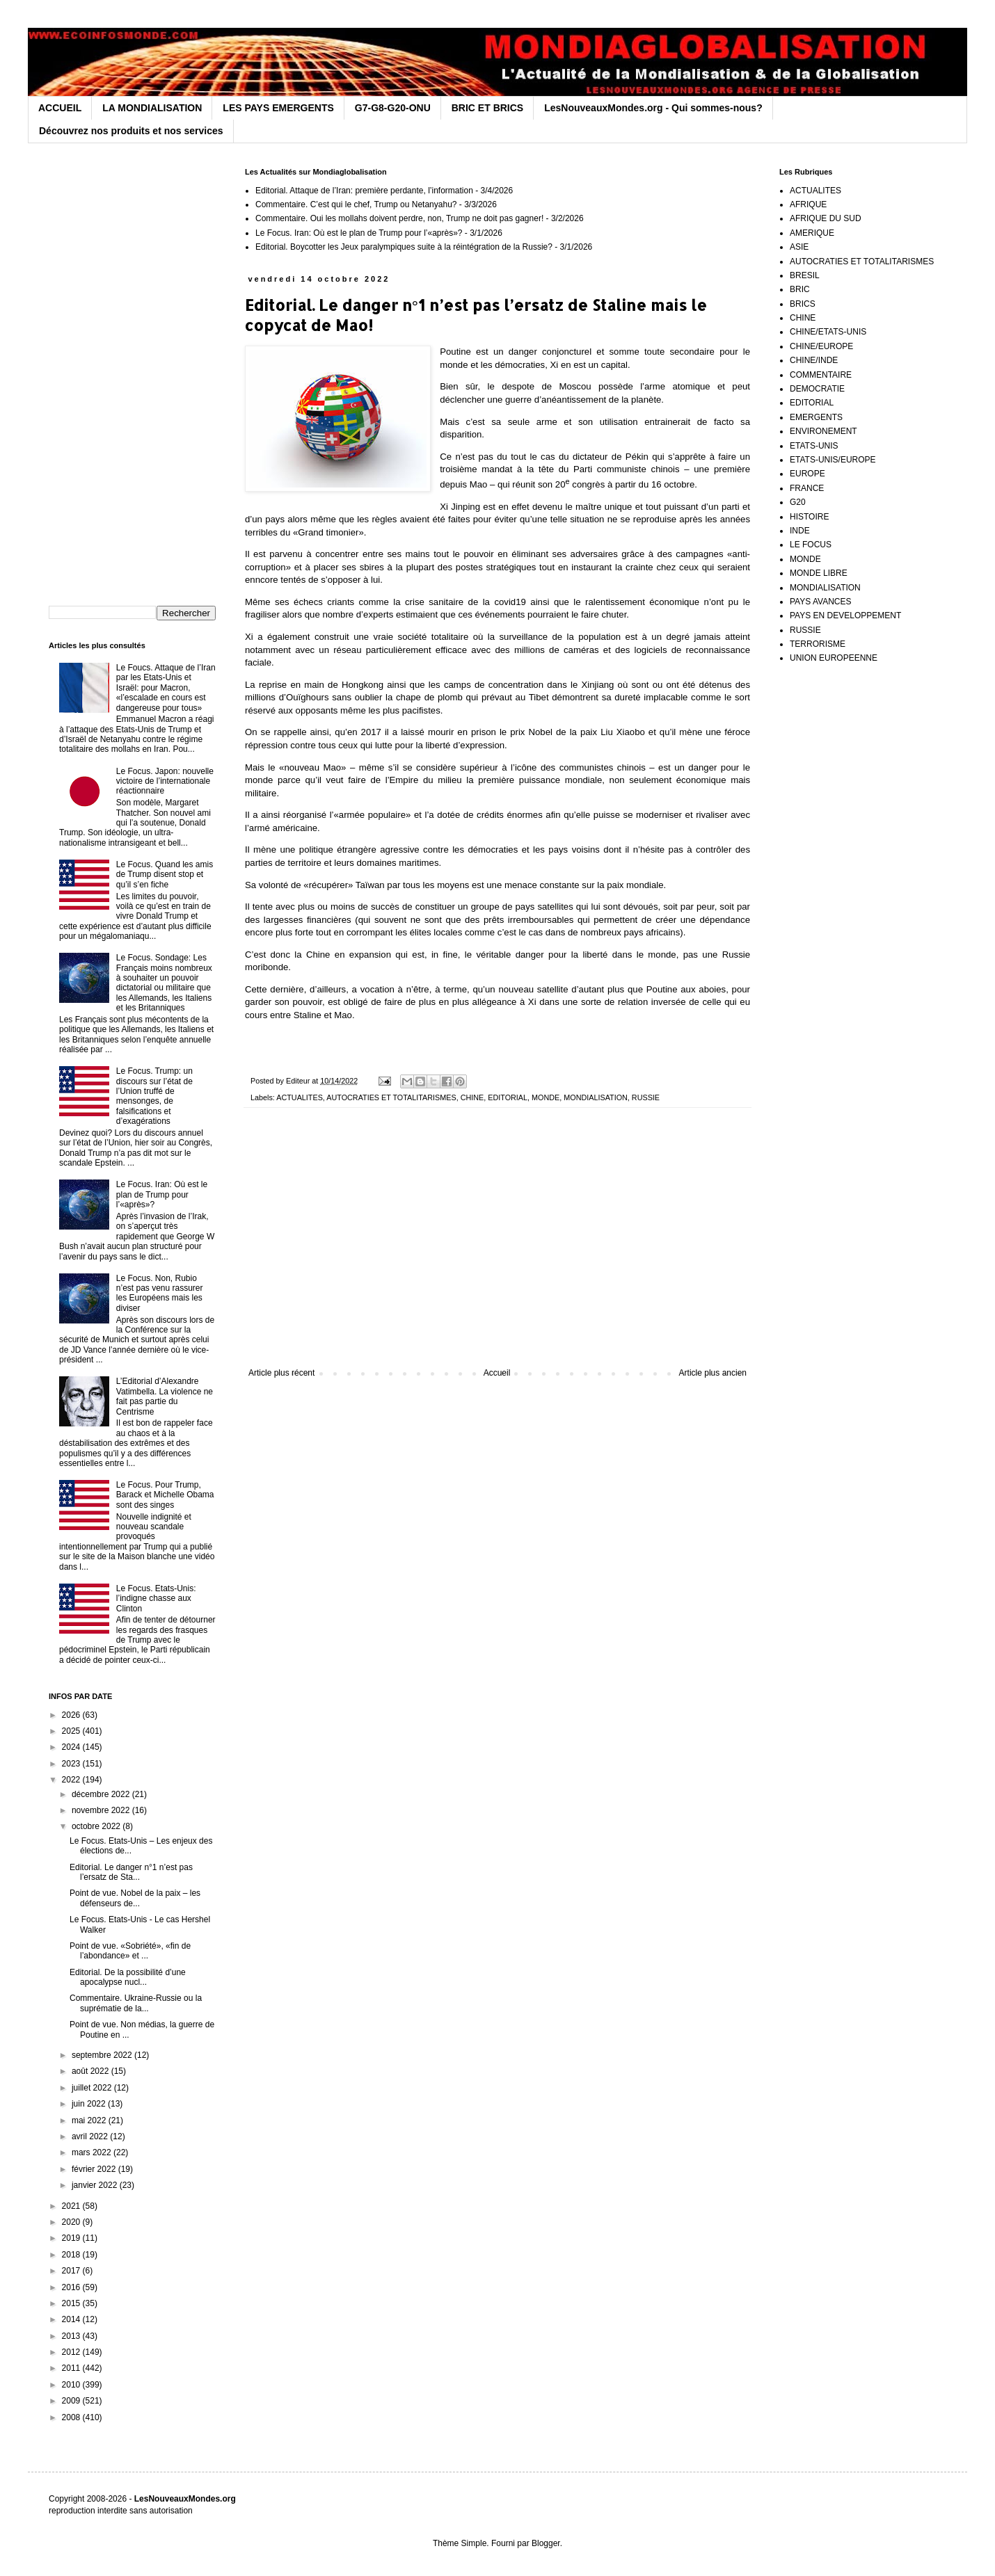 This screenshot has height=2576, width=995. What do you see at coordinates (72, 2352) in the screenshot?
I see `2012` at bounding box center [72, 2352].